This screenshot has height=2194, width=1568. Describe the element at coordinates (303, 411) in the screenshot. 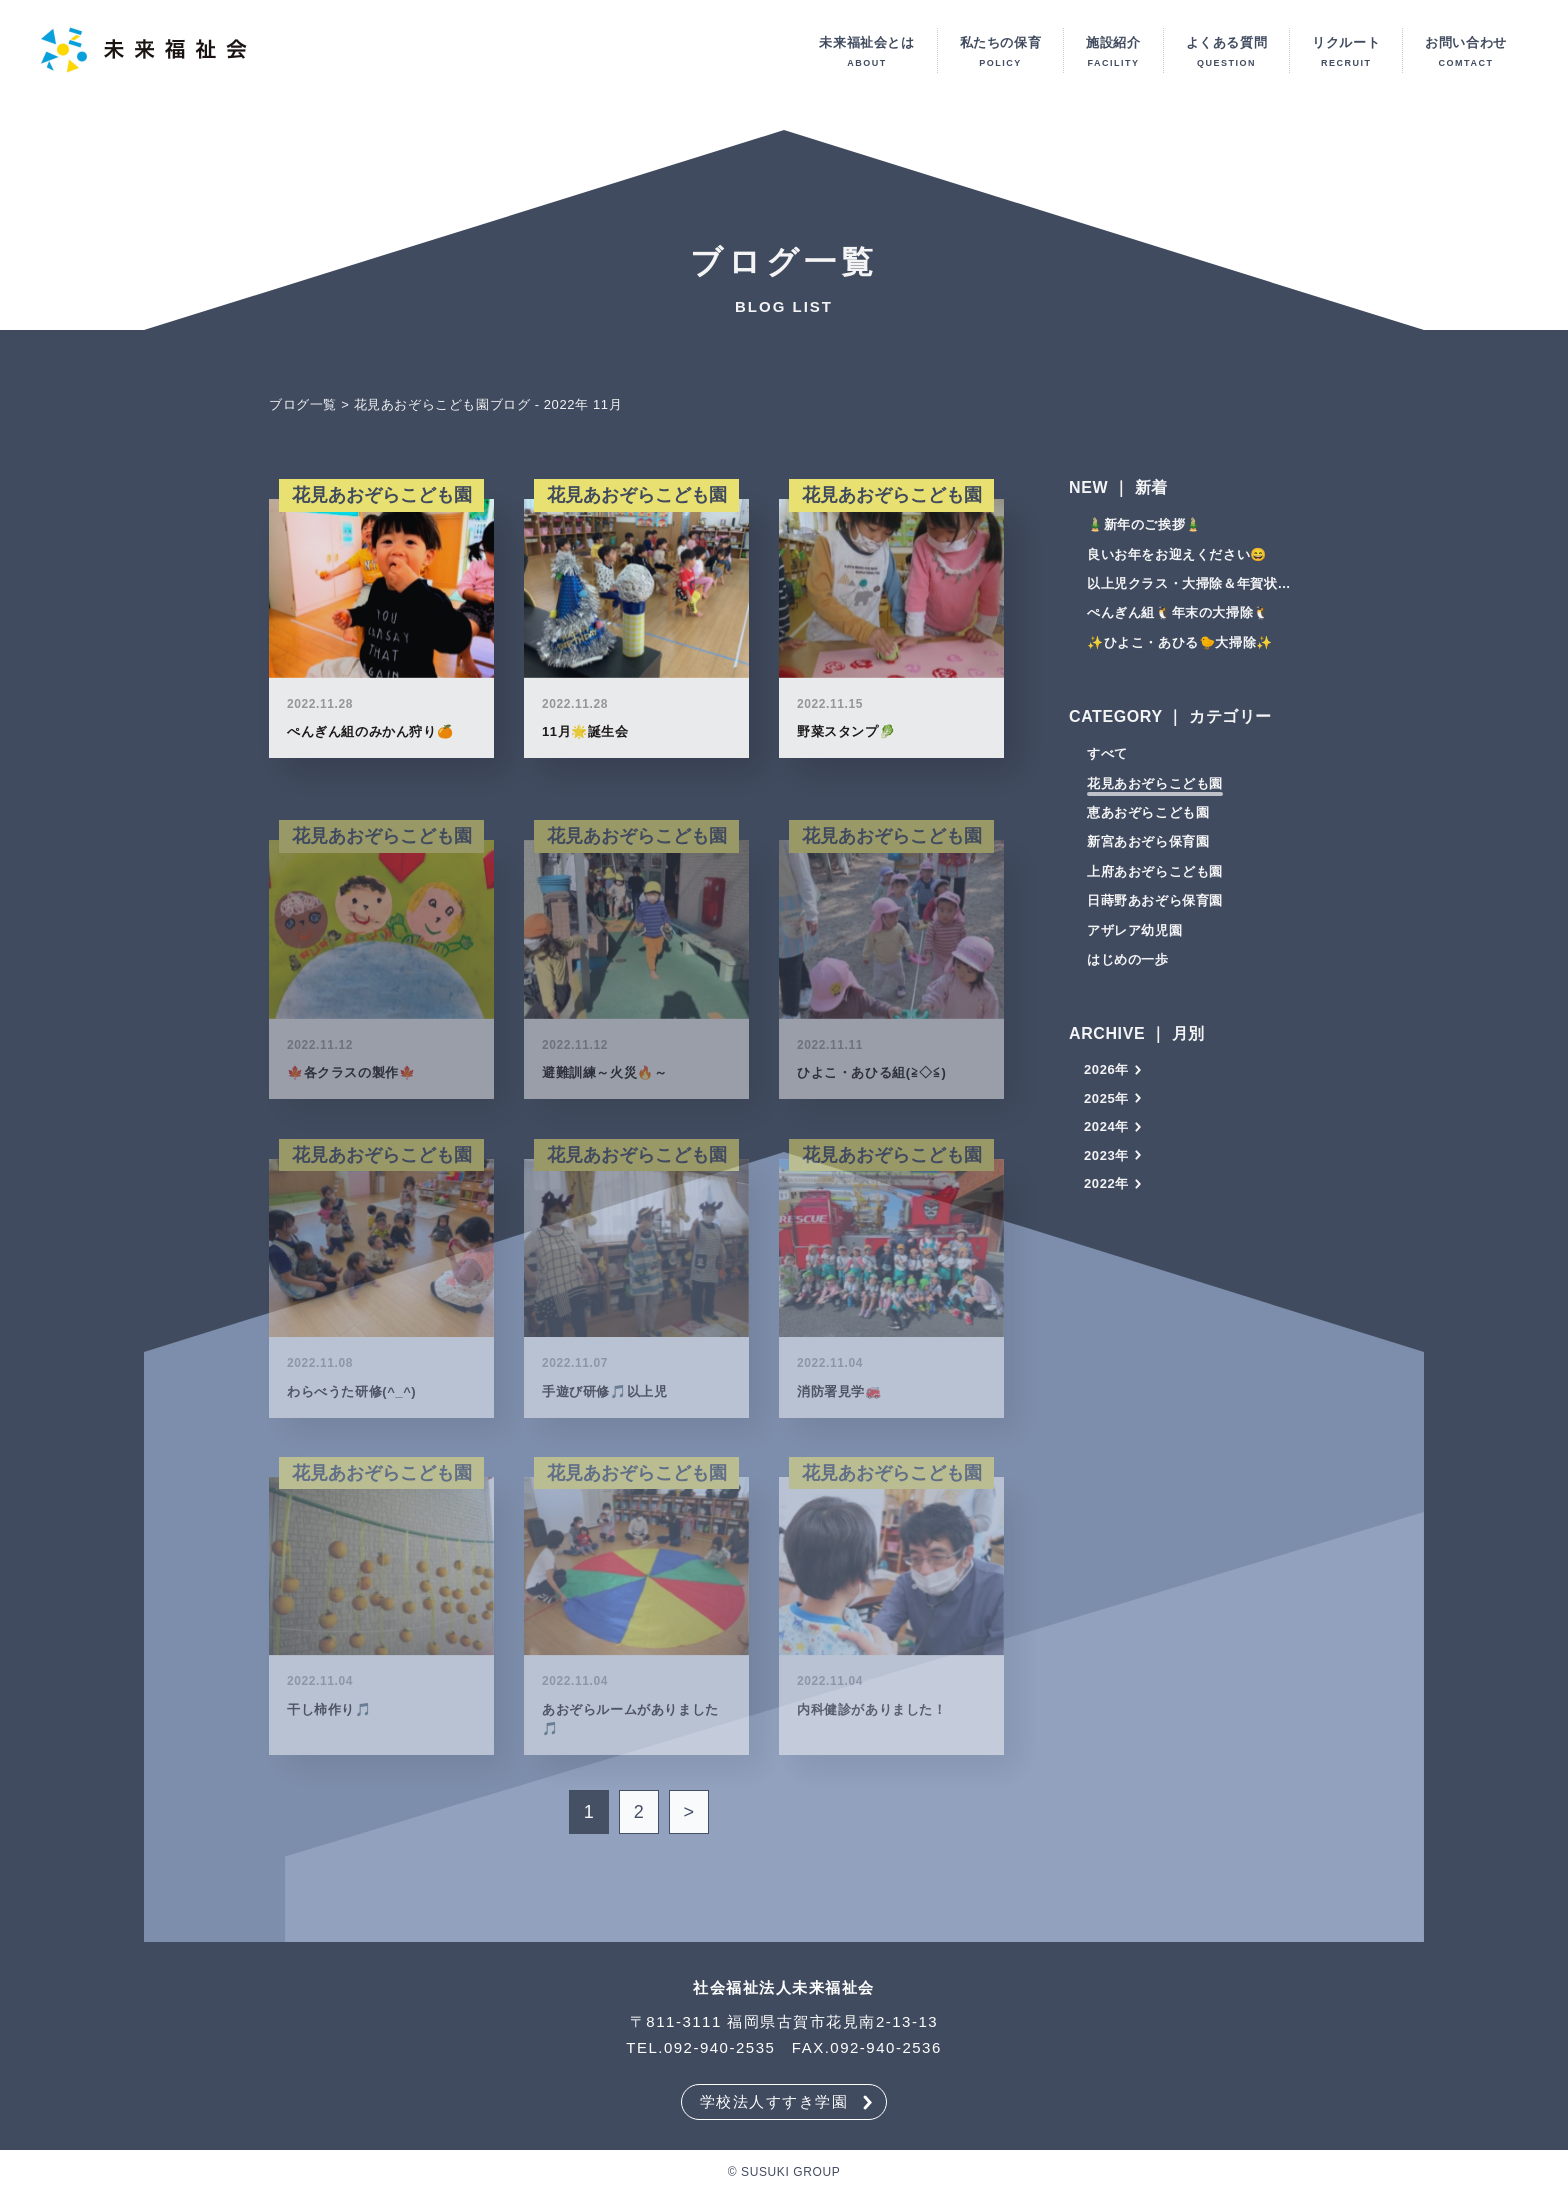

I see `ブログ一覧` at that location.